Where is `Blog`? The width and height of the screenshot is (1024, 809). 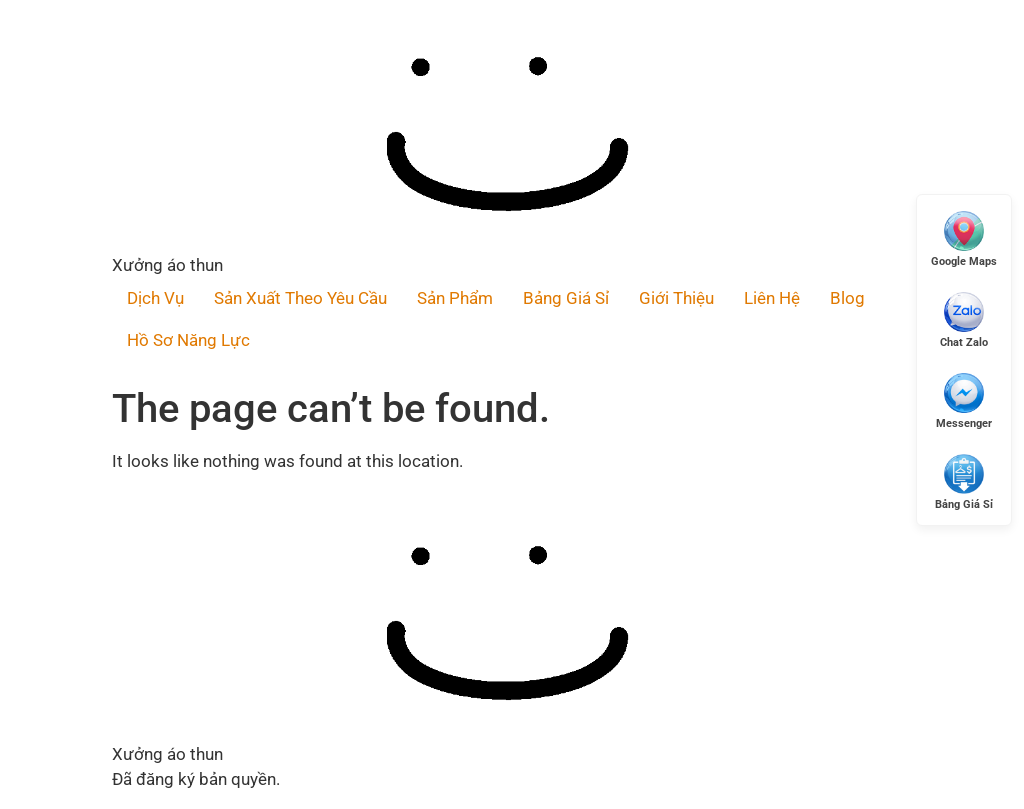
Blog is located at coordinates (847, 298).